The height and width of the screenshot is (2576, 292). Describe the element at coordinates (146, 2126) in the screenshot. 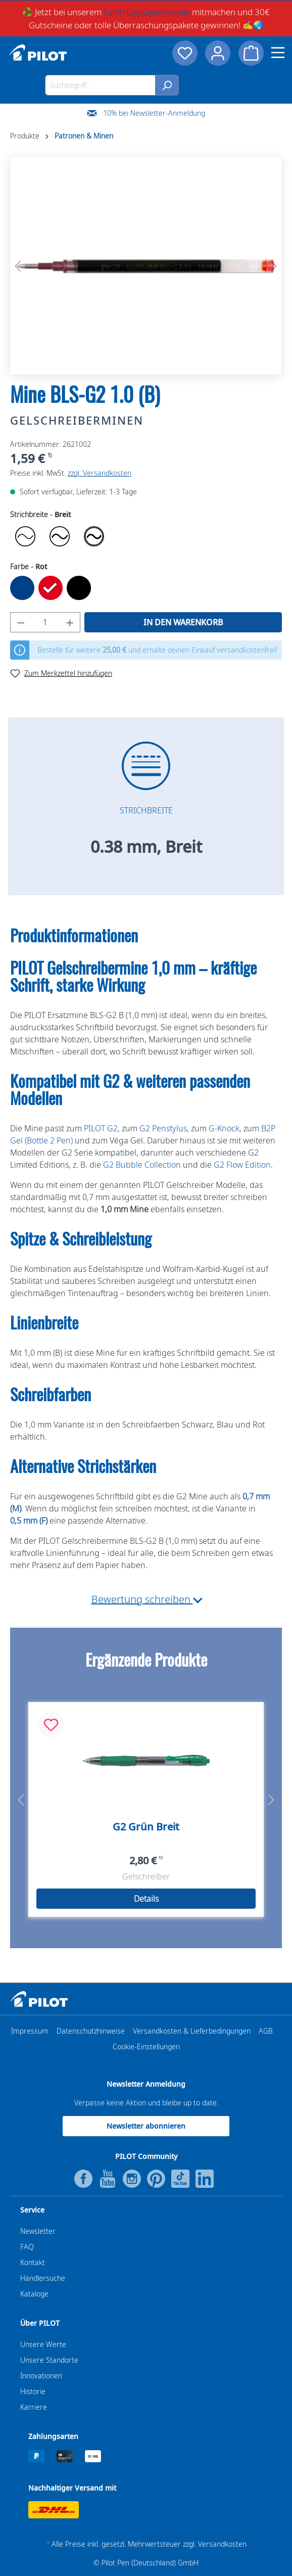

I see `Newsletter abonnieren` at that location.